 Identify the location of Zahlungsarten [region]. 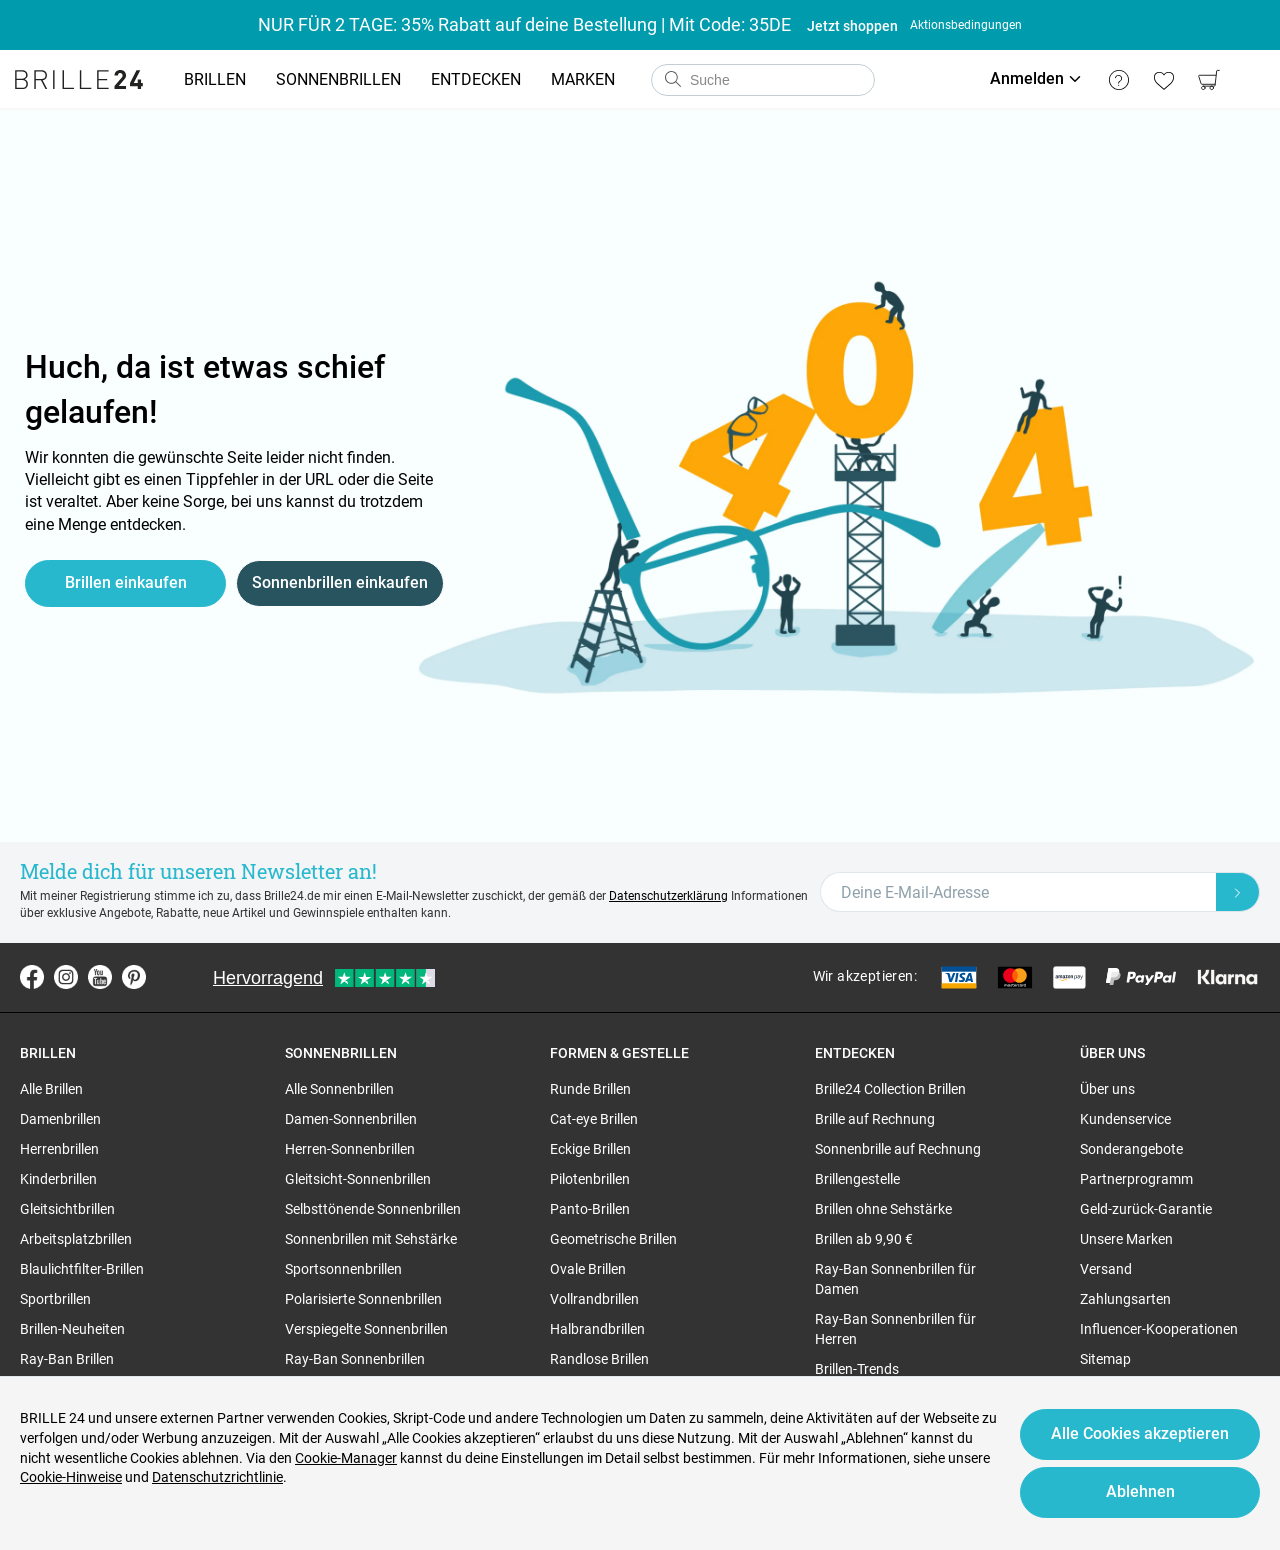
(1125, 1299).